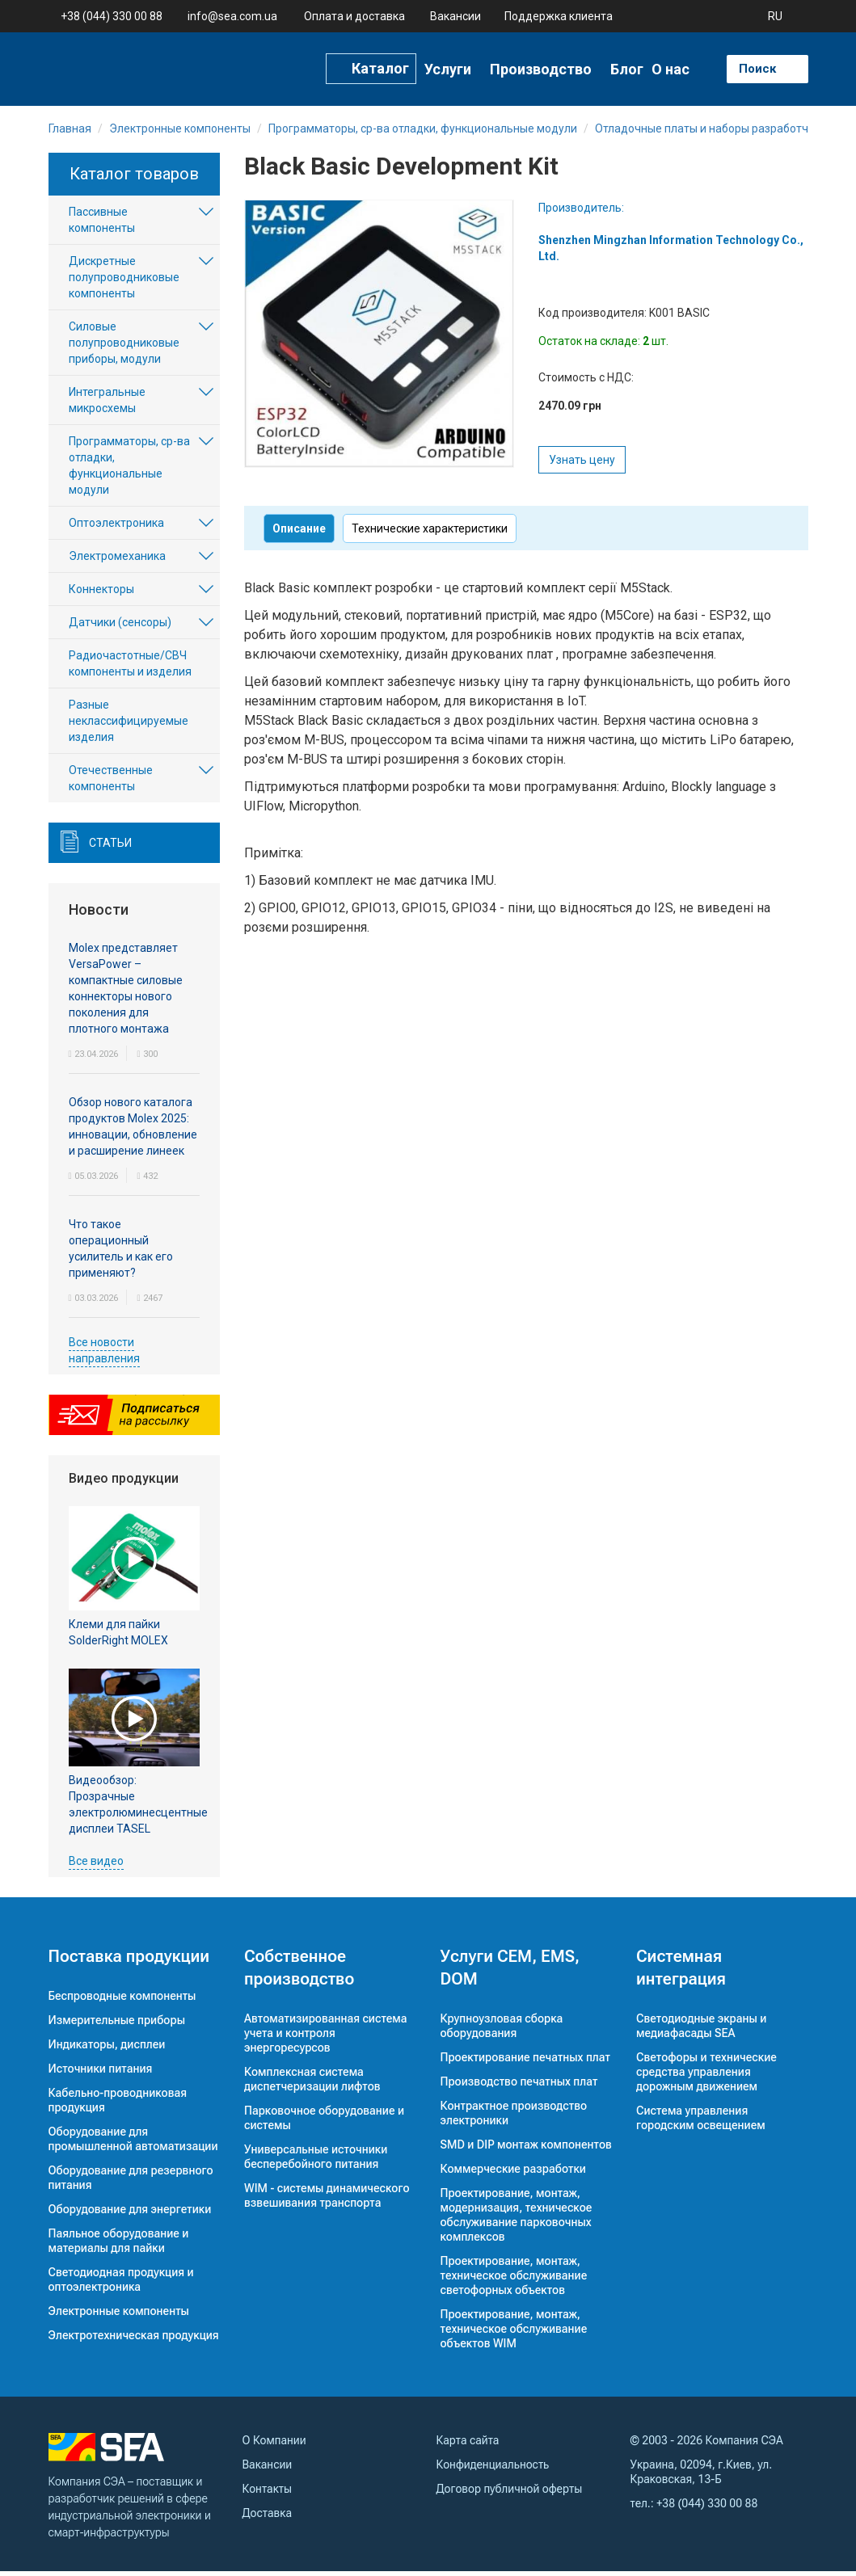  Describe the element at coordinates (124, 347) in the screenshot. I see `Силовые полупроводниковые приборы, модули` at that location.